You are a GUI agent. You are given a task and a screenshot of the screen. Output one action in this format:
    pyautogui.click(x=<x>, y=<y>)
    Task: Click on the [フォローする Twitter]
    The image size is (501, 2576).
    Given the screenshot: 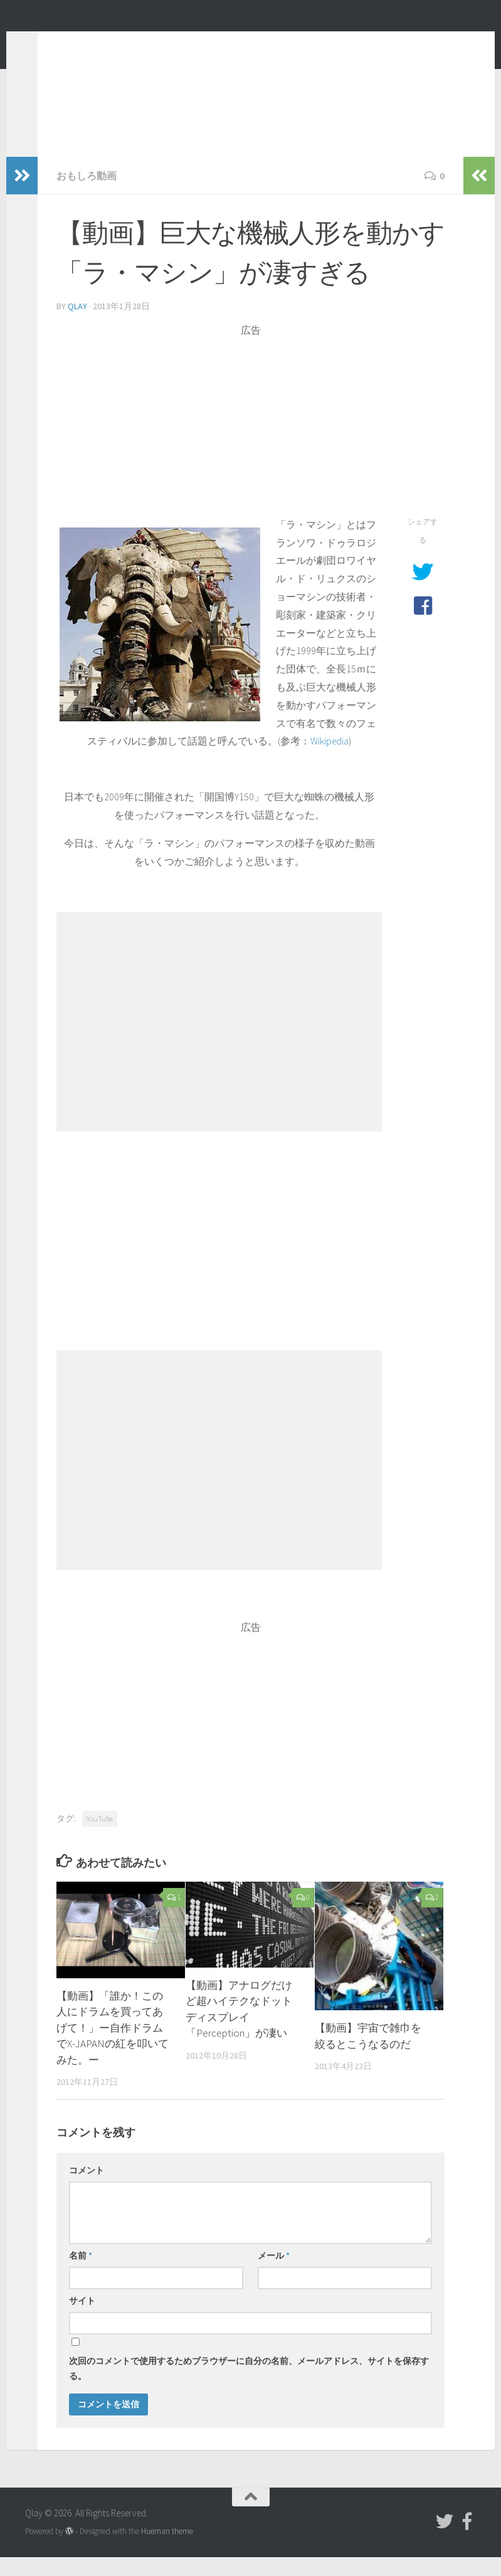 What is the action you would take?
    pyautogui.click(x=444, y=2540)
    